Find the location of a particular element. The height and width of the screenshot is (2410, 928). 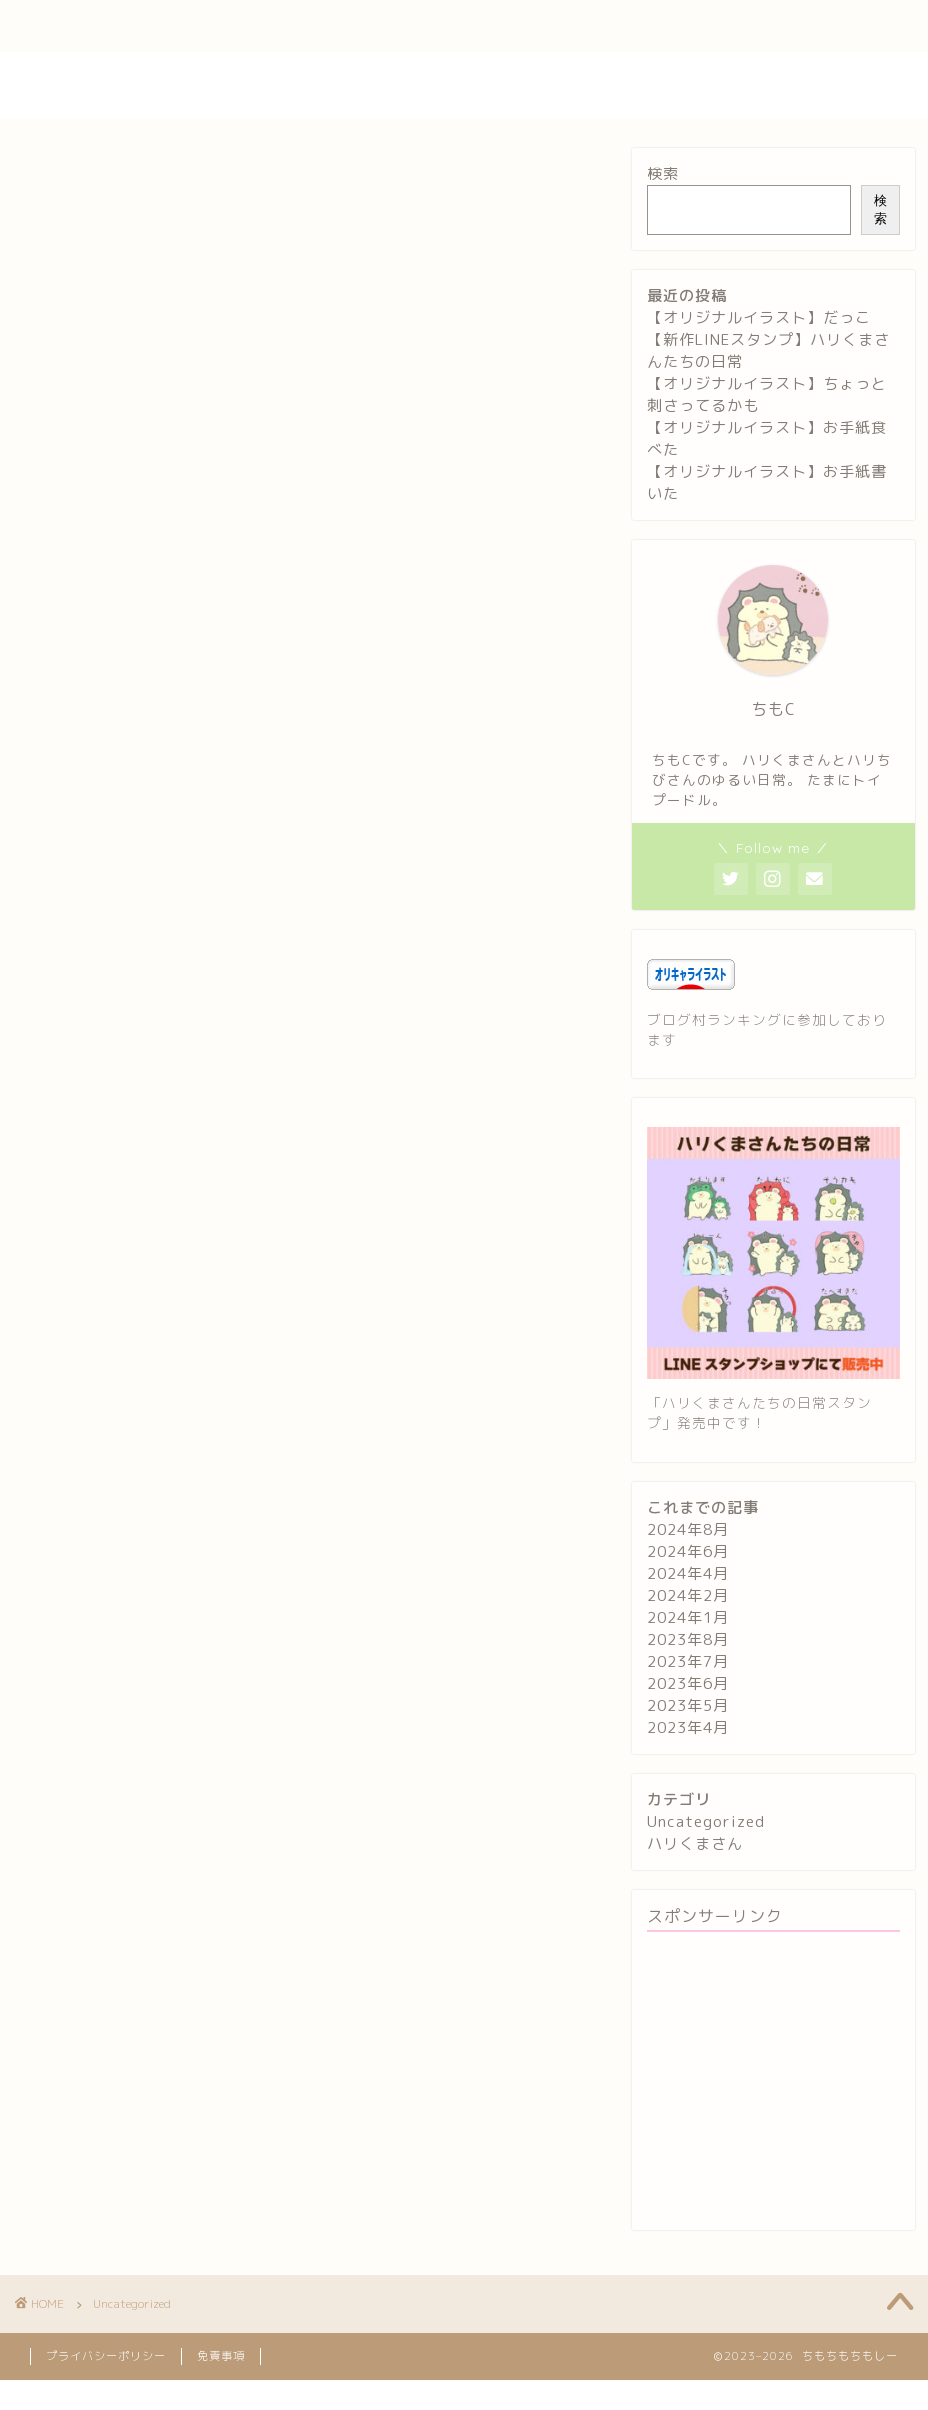

2024年2月 is located at coordinates (688, 1595).